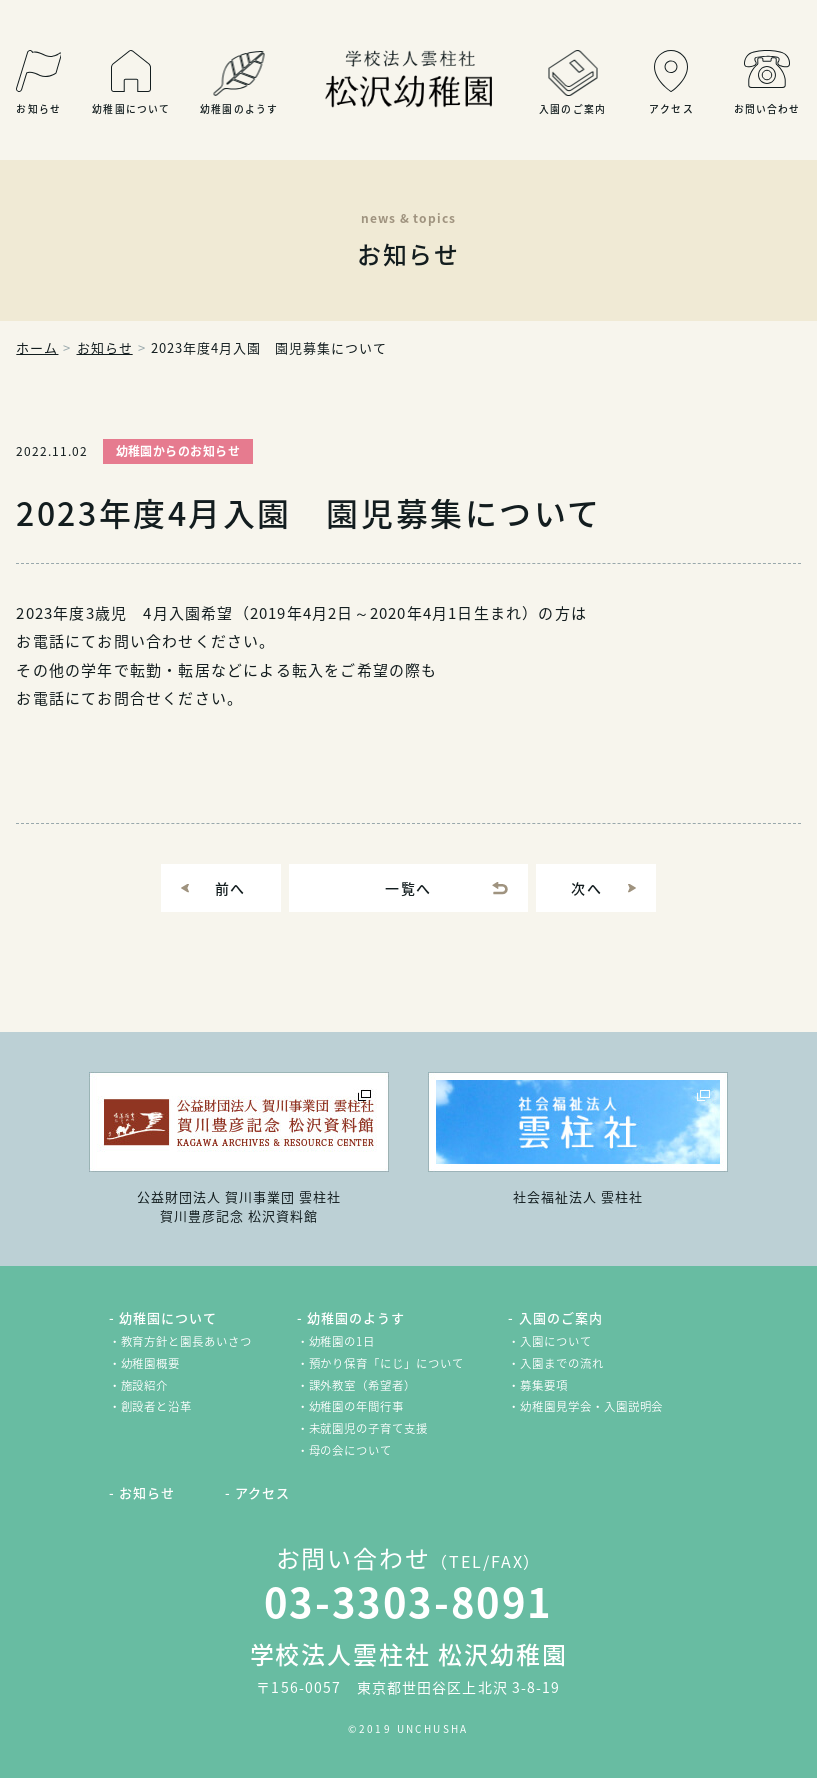 The width and height of the screenshot is (817, 1778). Describe the element at coordinates (356, 1317) in the screenshot. I see `幼稚園のようす` at that location.